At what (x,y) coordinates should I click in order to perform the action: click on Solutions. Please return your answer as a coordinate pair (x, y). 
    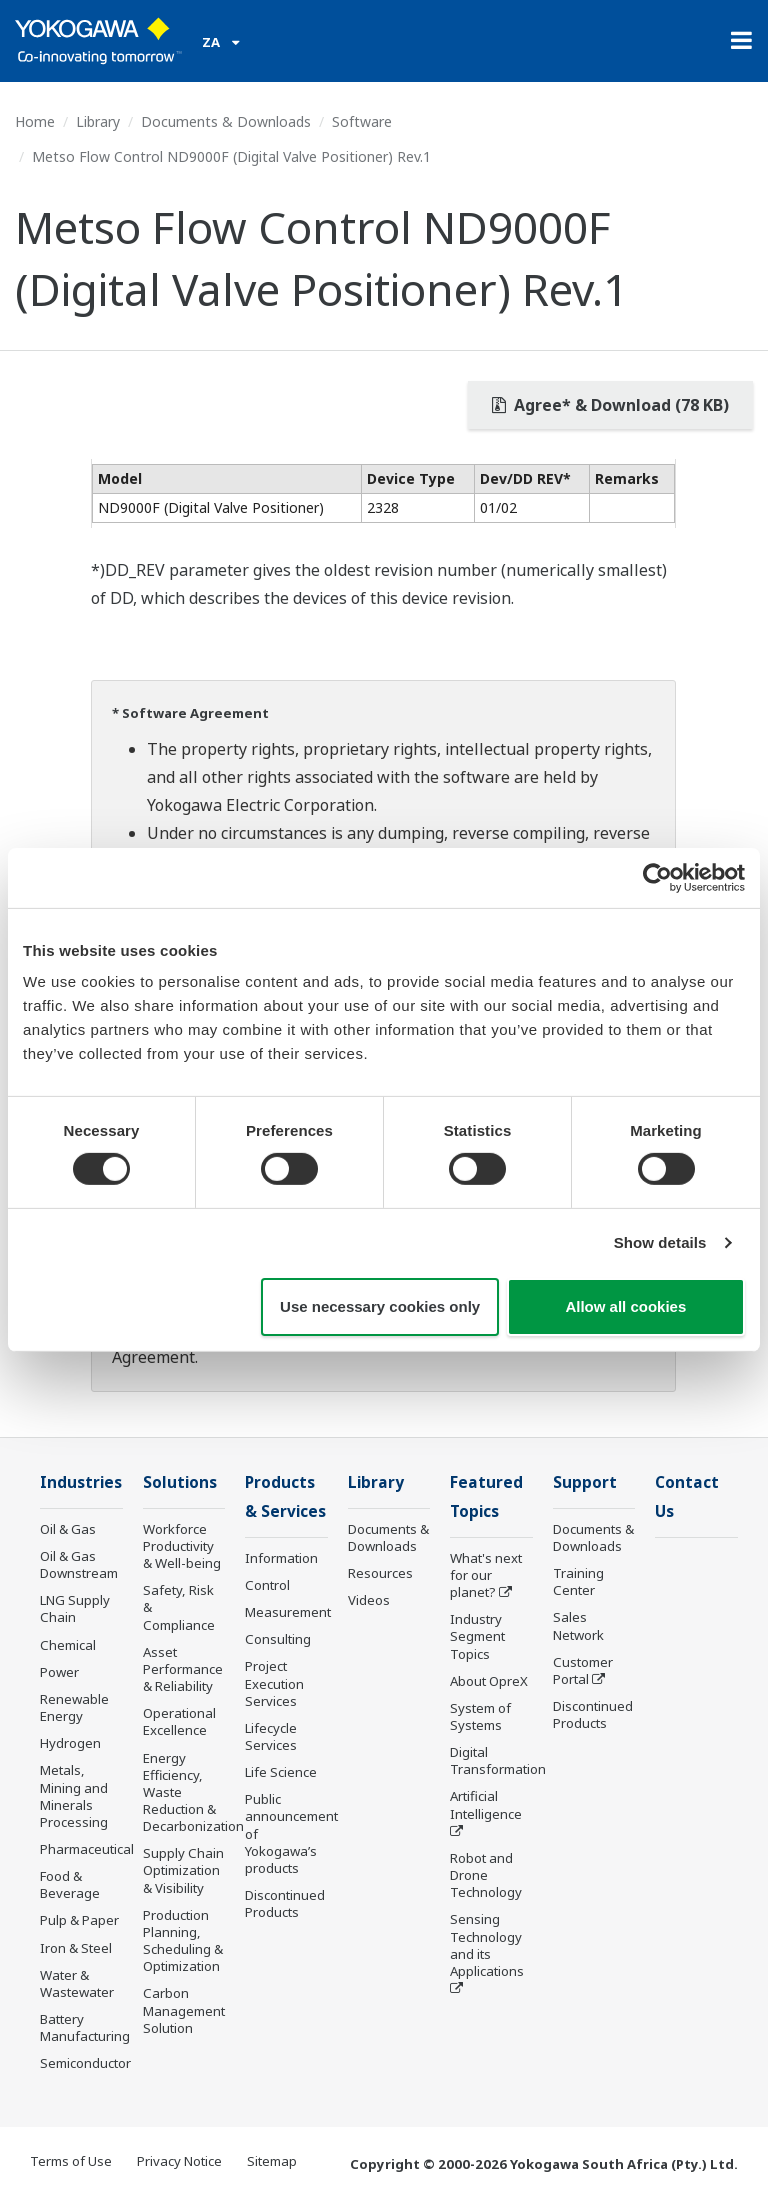
    Looking at the image, I should click on (180, 1482).